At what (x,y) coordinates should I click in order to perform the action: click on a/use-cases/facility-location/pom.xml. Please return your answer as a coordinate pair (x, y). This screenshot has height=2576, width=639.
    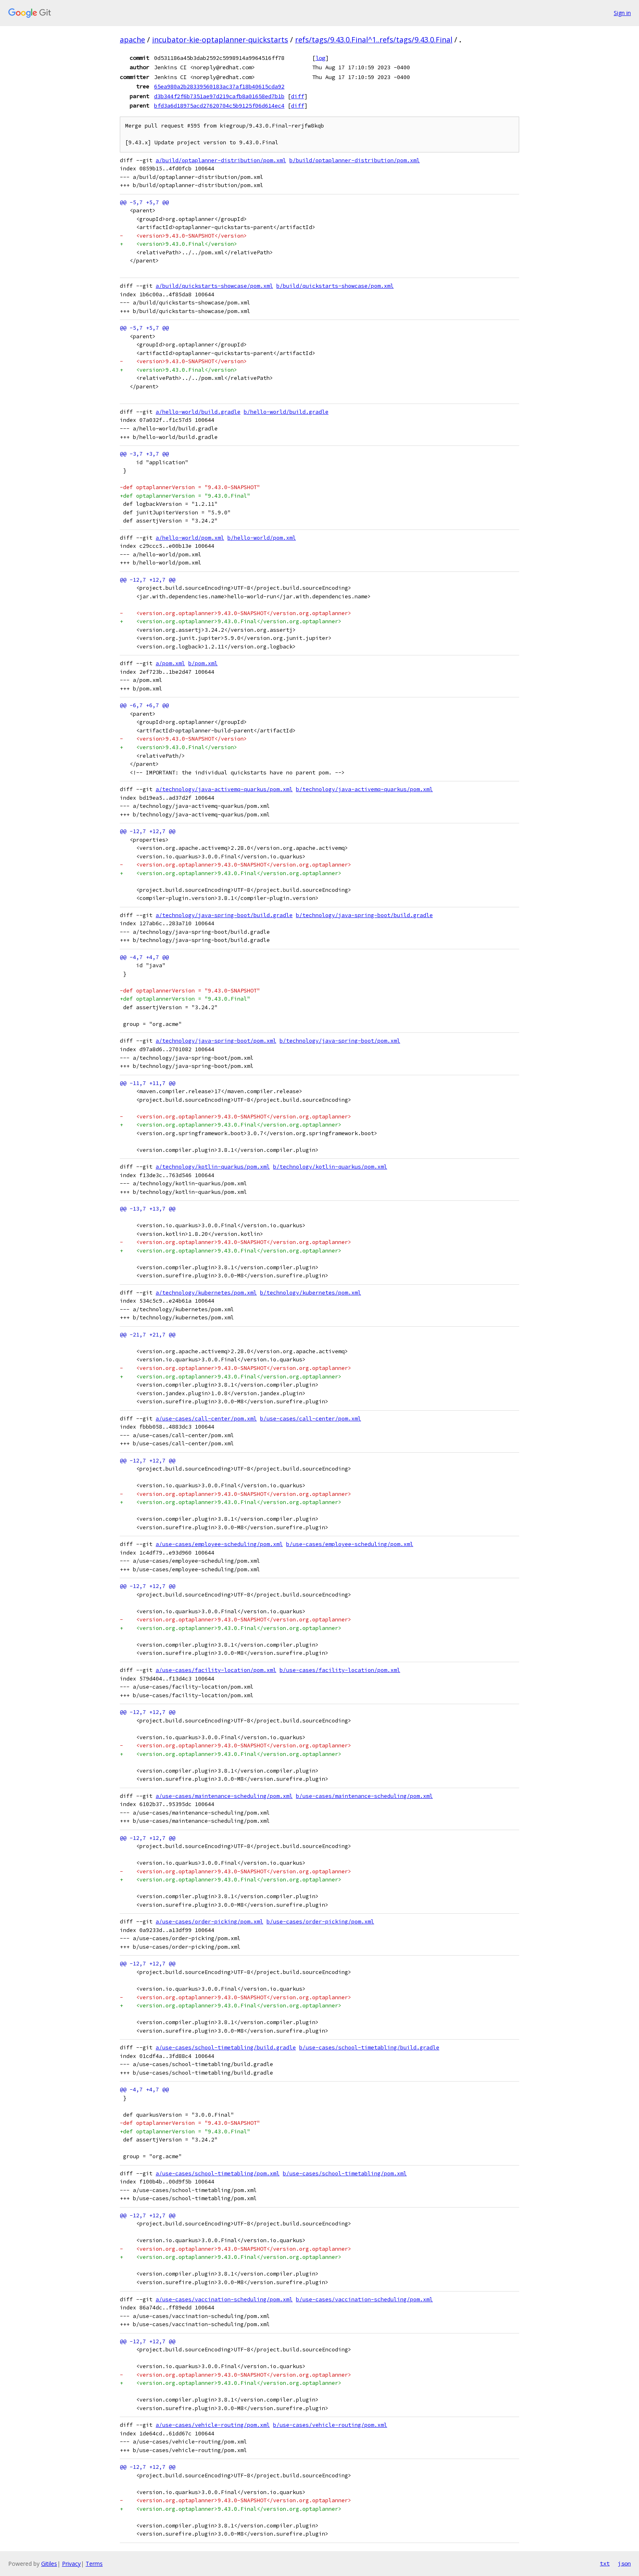
    Looking at the image, I should click on (216, 1670).